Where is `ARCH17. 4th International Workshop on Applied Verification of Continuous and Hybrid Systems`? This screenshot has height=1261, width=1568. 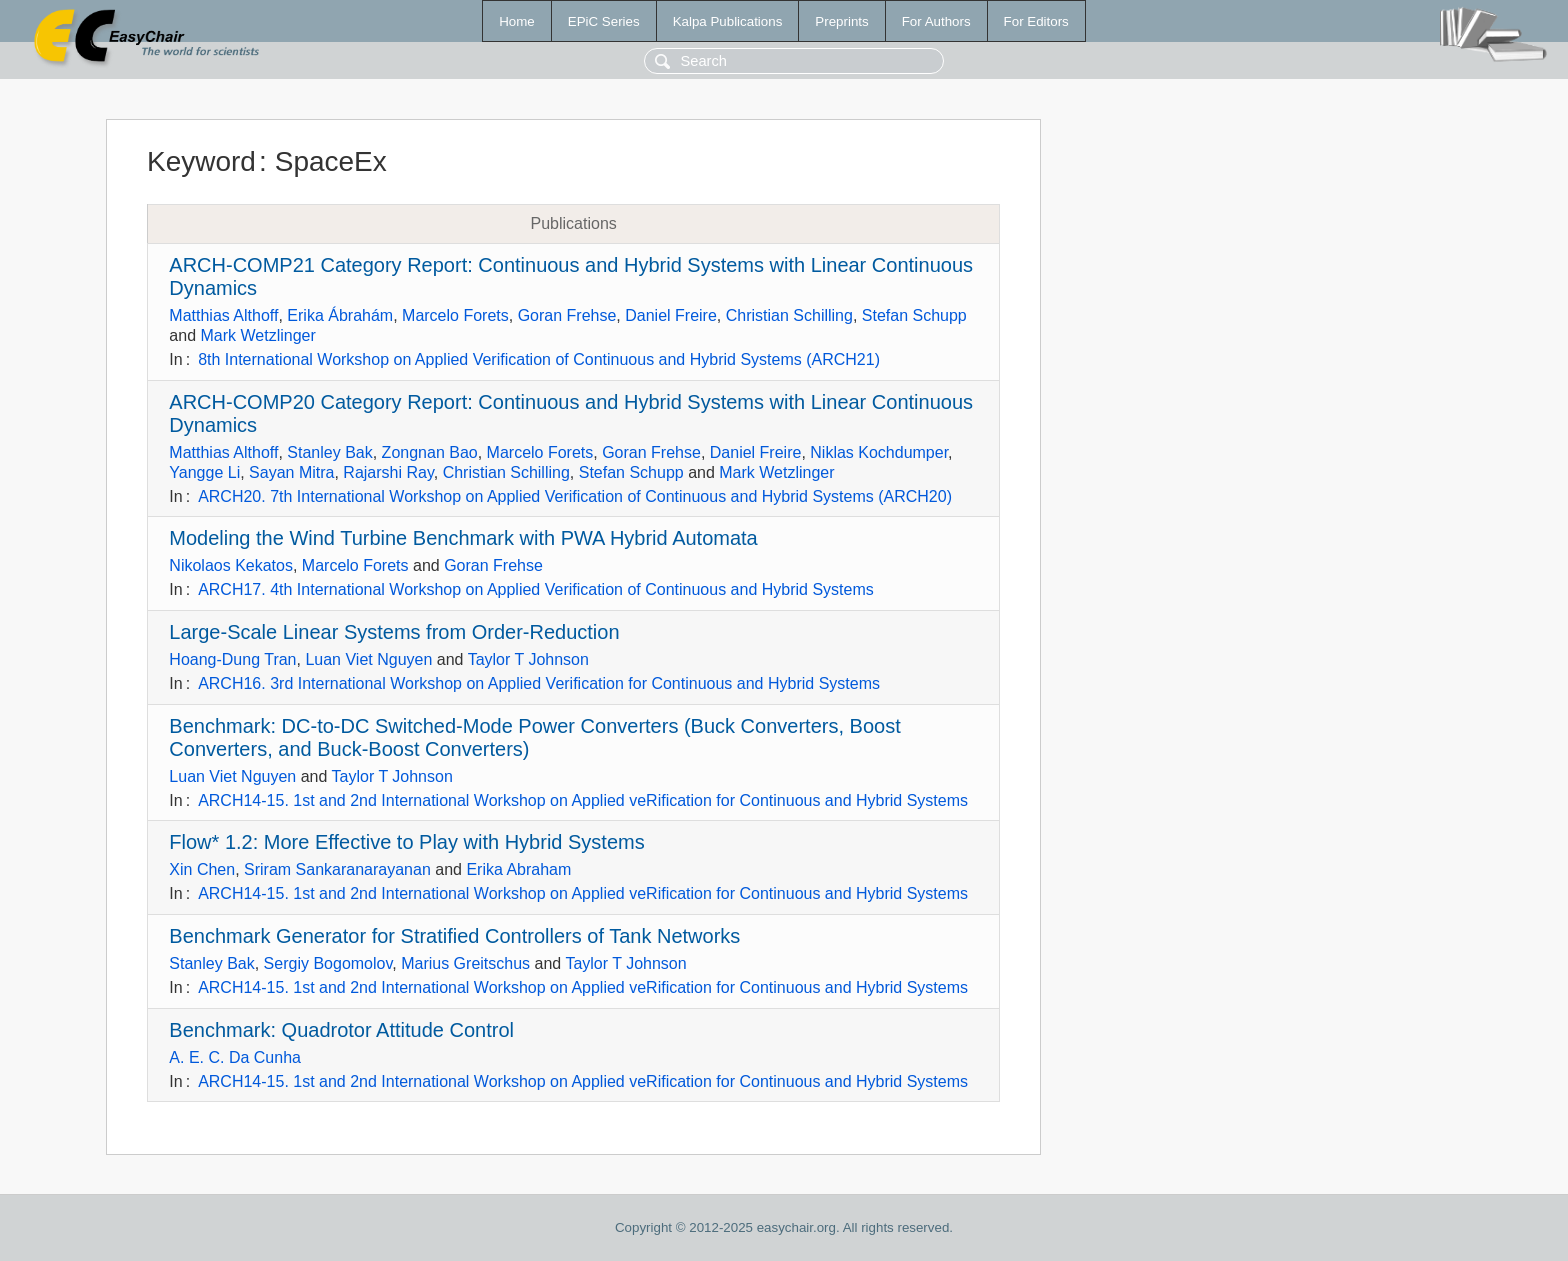 ARCH17. 4th International Workshop on Applied Verification of Continuous and Hybrid Systems is located at coordinates (536, 589).